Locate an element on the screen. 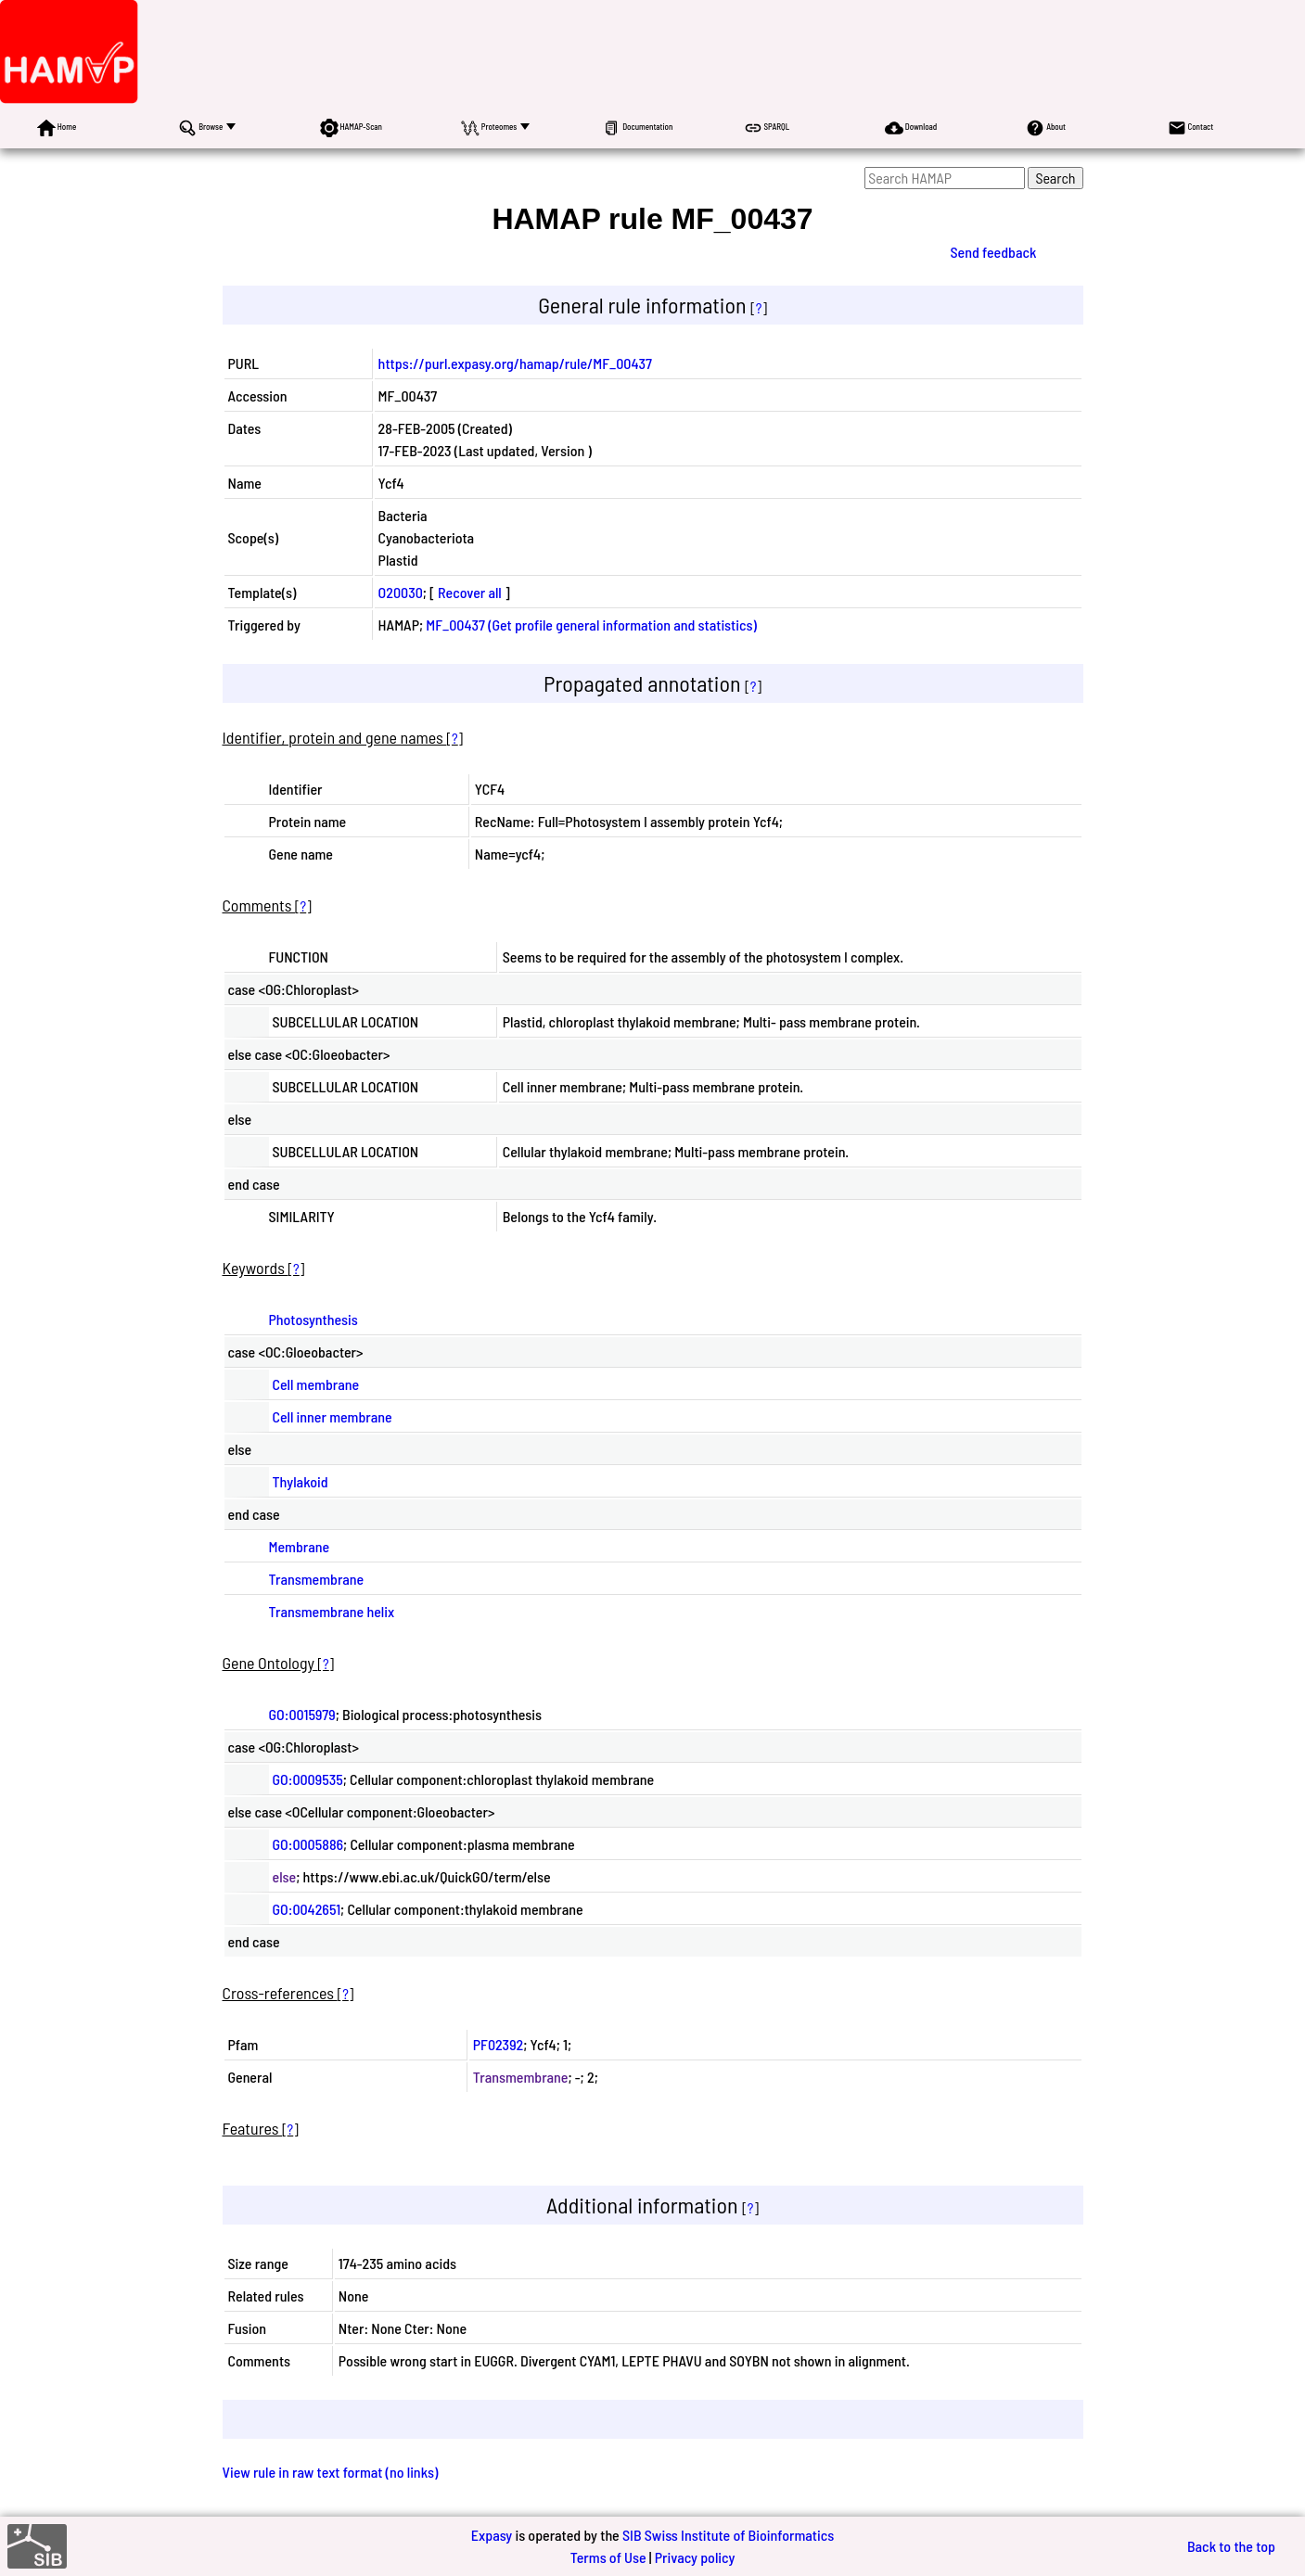  Transmembrane helix is located at coordinates (332, 1611).